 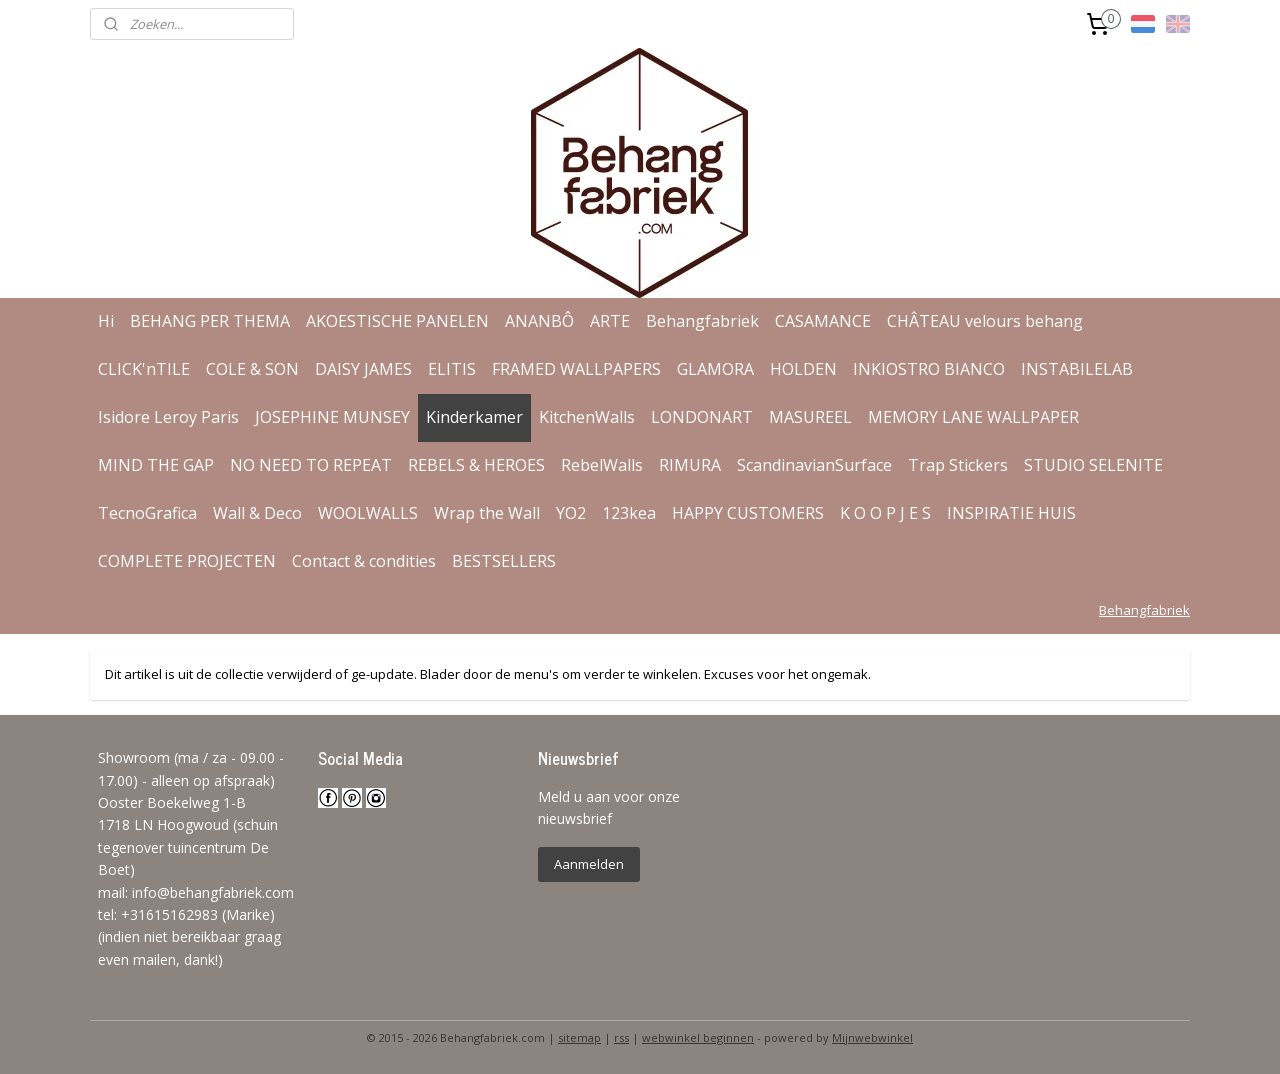 I want to click on Wrap the Wall, so click(x=487, y=513).